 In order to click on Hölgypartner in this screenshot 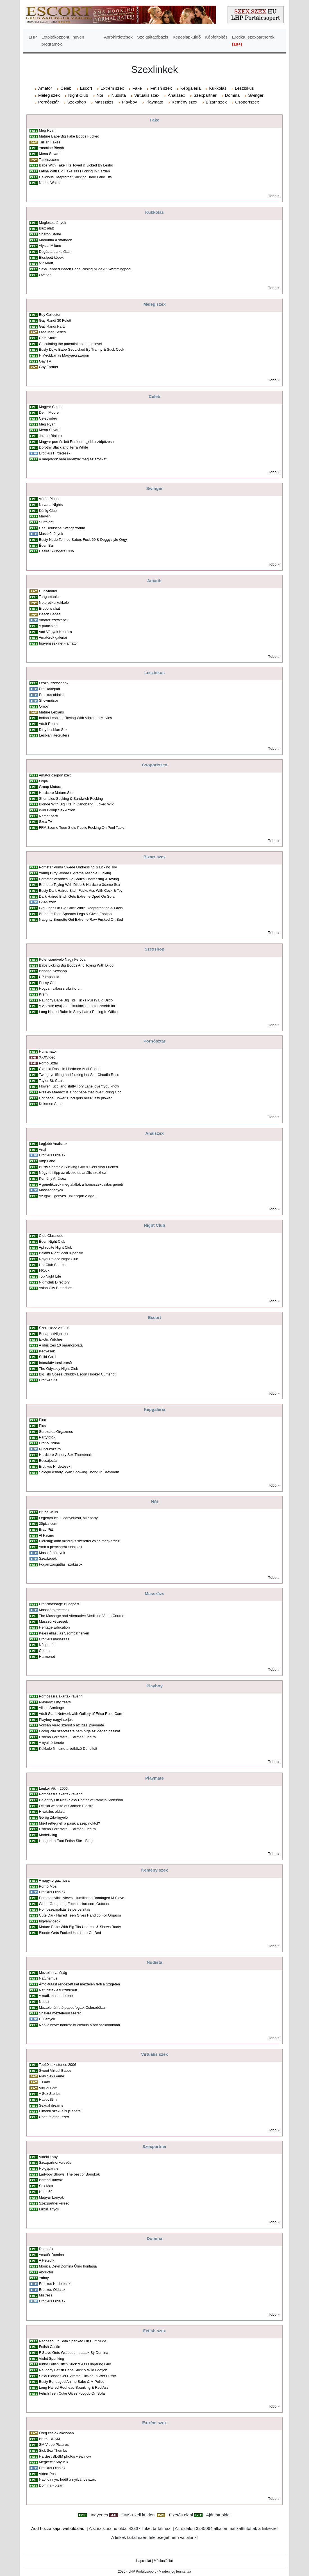, I will do `click(49, 2168)`.